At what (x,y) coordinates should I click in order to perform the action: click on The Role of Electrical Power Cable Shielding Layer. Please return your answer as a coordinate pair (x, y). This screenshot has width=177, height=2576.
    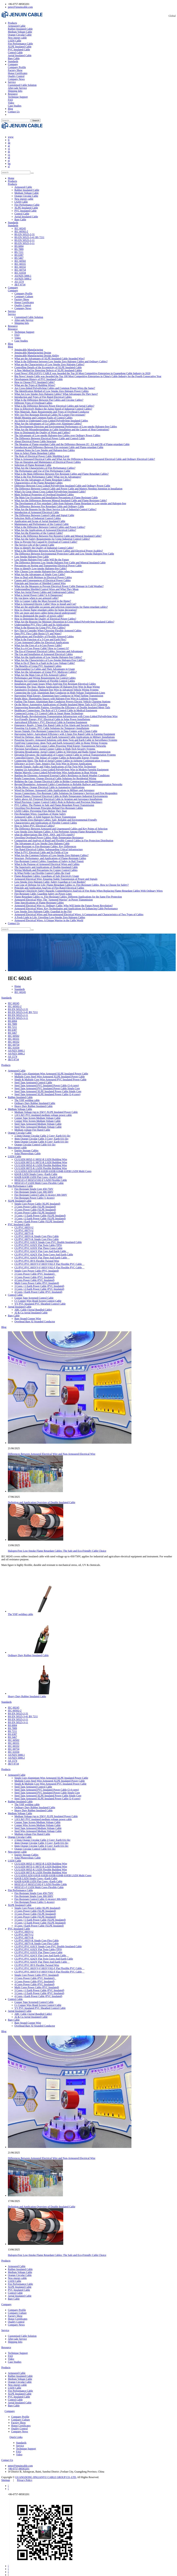
    Looking at the image, I should click on (41, 453).